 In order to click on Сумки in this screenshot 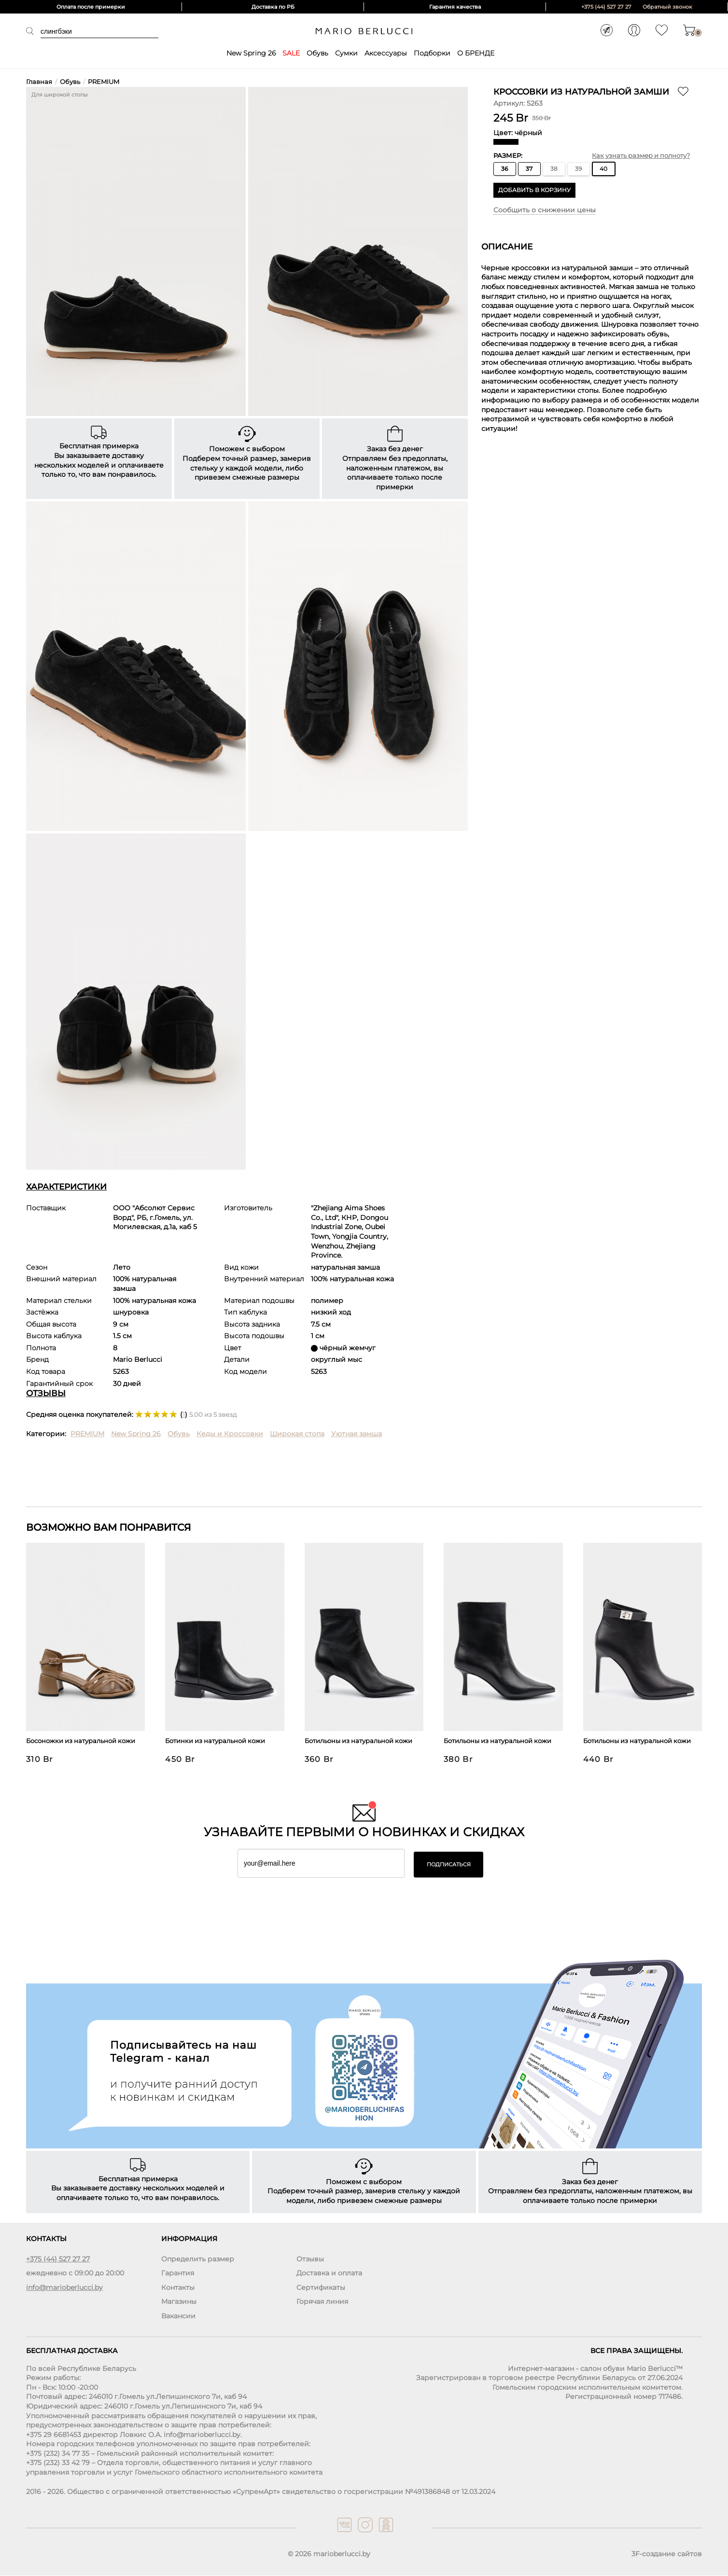, I will do `click(346, 53)`.